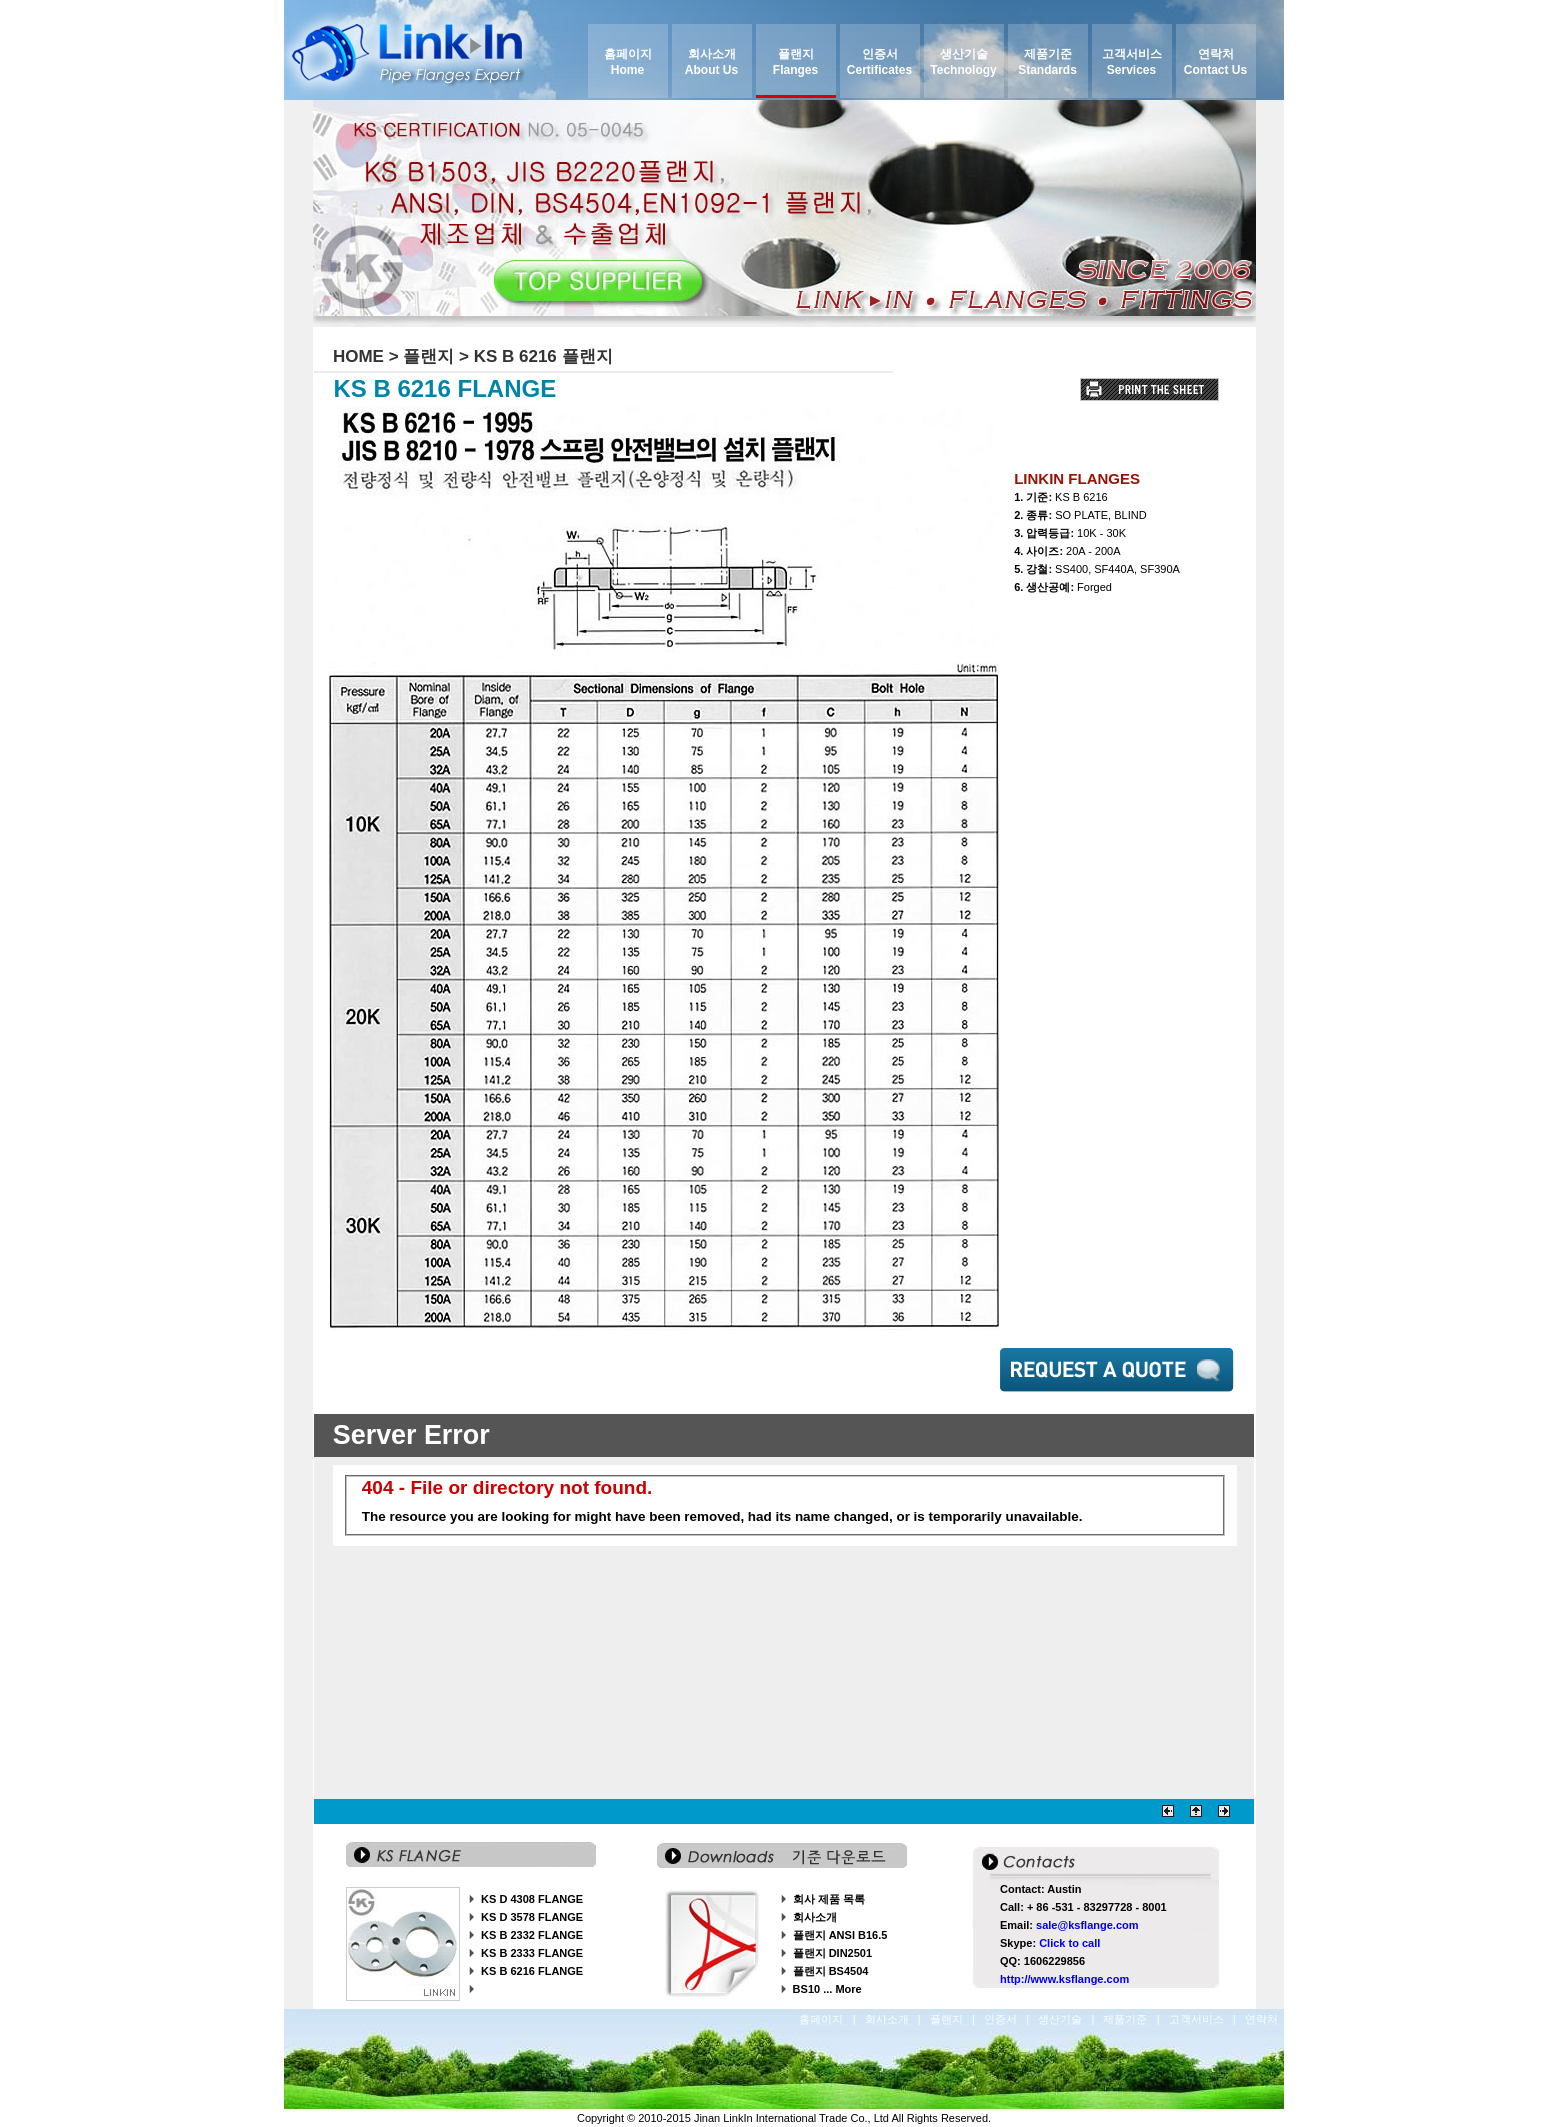 This screenshot has height=2127, width=1568. What do you see at coordinates (1002, 2019) in the screenshot?
I see `인증서` at bounding box center [1002, 2019].